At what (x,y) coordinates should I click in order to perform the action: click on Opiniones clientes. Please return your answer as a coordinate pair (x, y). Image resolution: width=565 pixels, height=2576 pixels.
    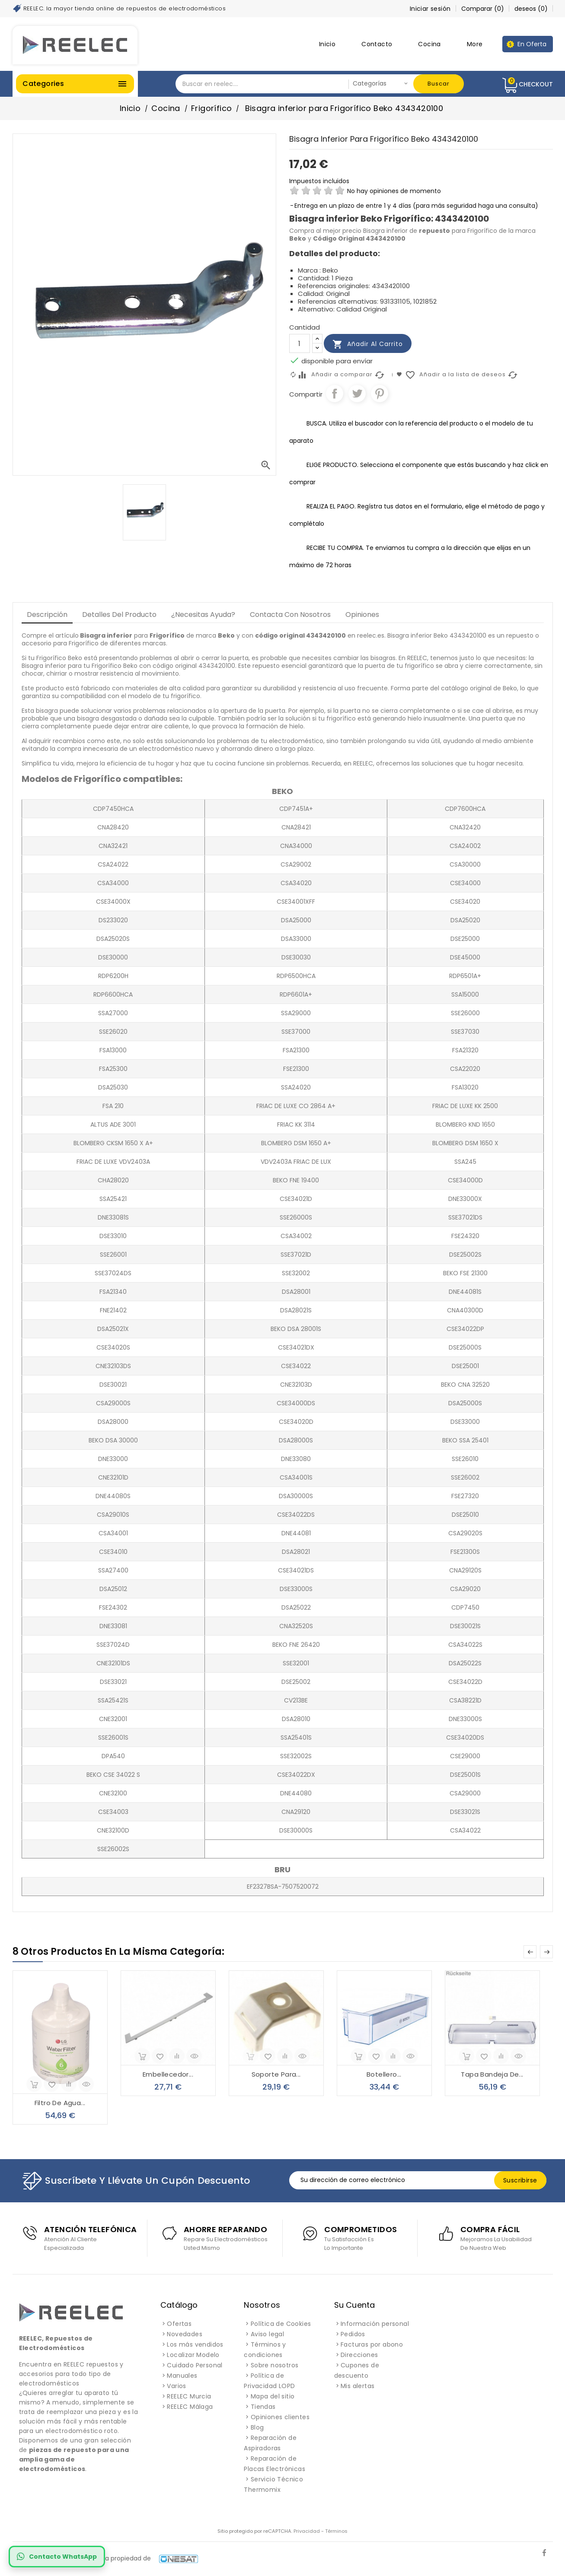
    Looking at the image, I should click on (280, 2417).